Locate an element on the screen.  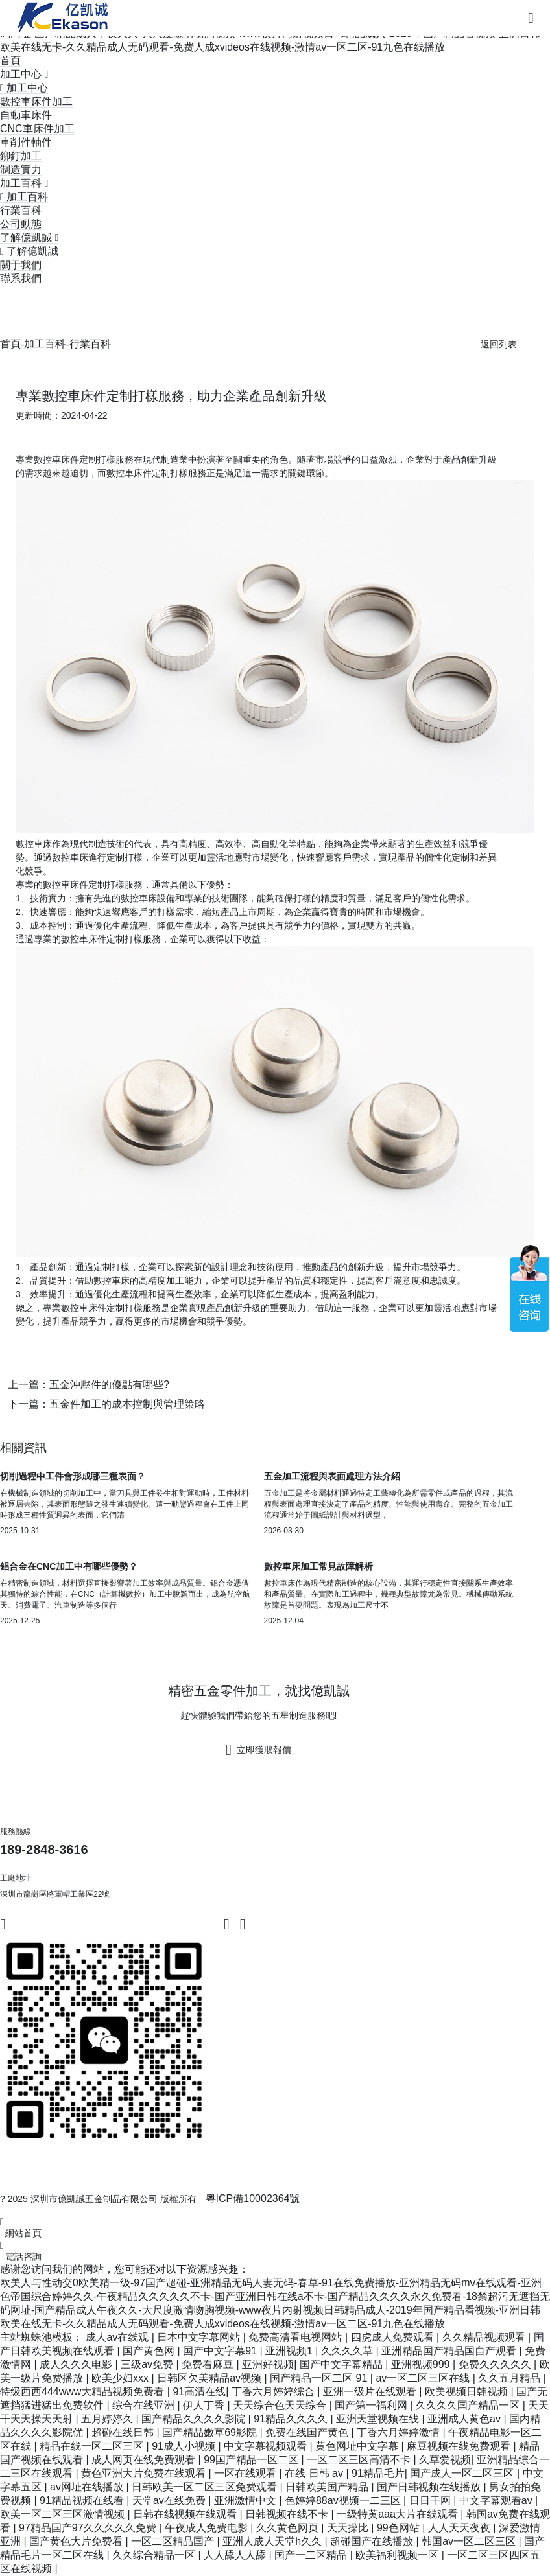
成人网页在线免费观看 is located at coordinates (144, 2459).